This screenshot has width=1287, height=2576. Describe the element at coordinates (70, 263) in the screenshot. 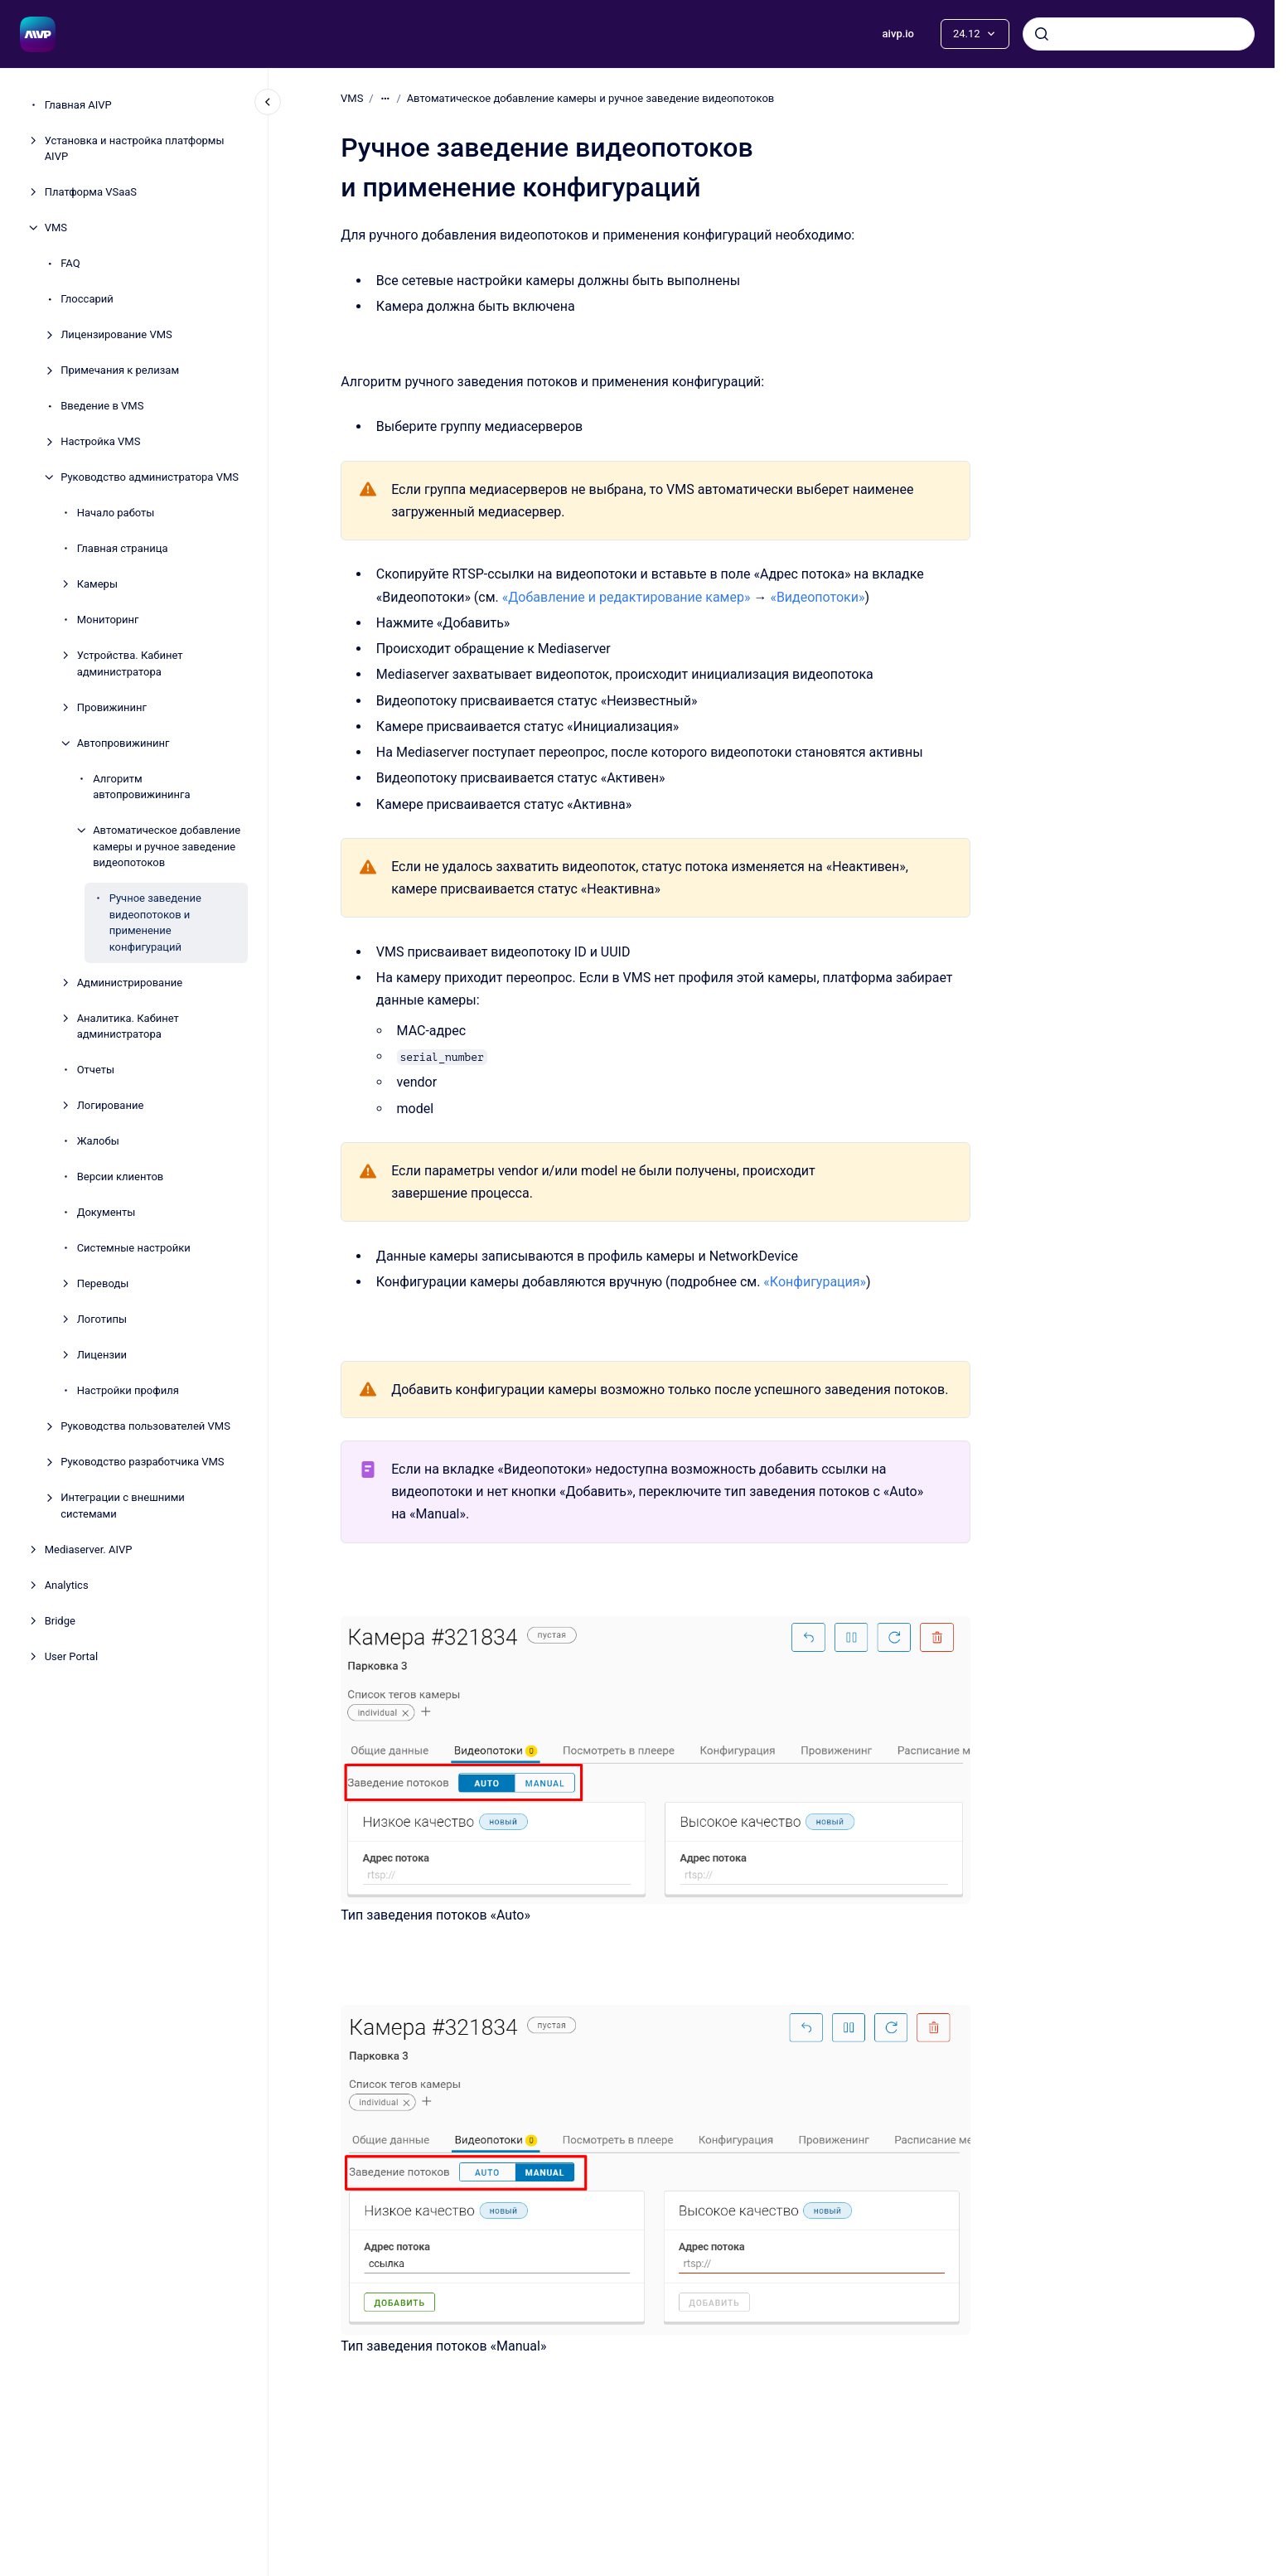

I see `FAQ` at that location.